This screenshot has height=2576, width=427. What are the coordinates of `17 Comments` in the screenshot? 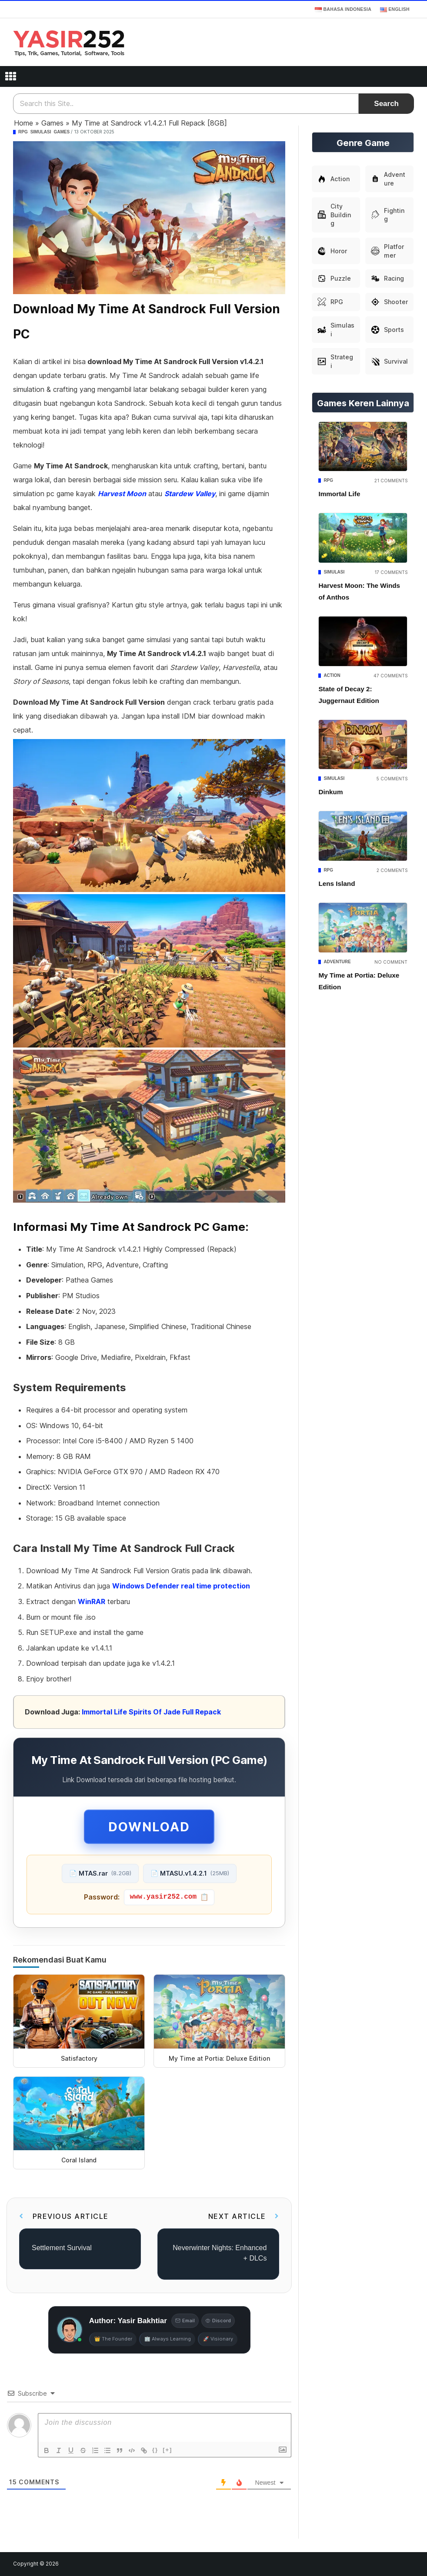 It's located at (390, 572).